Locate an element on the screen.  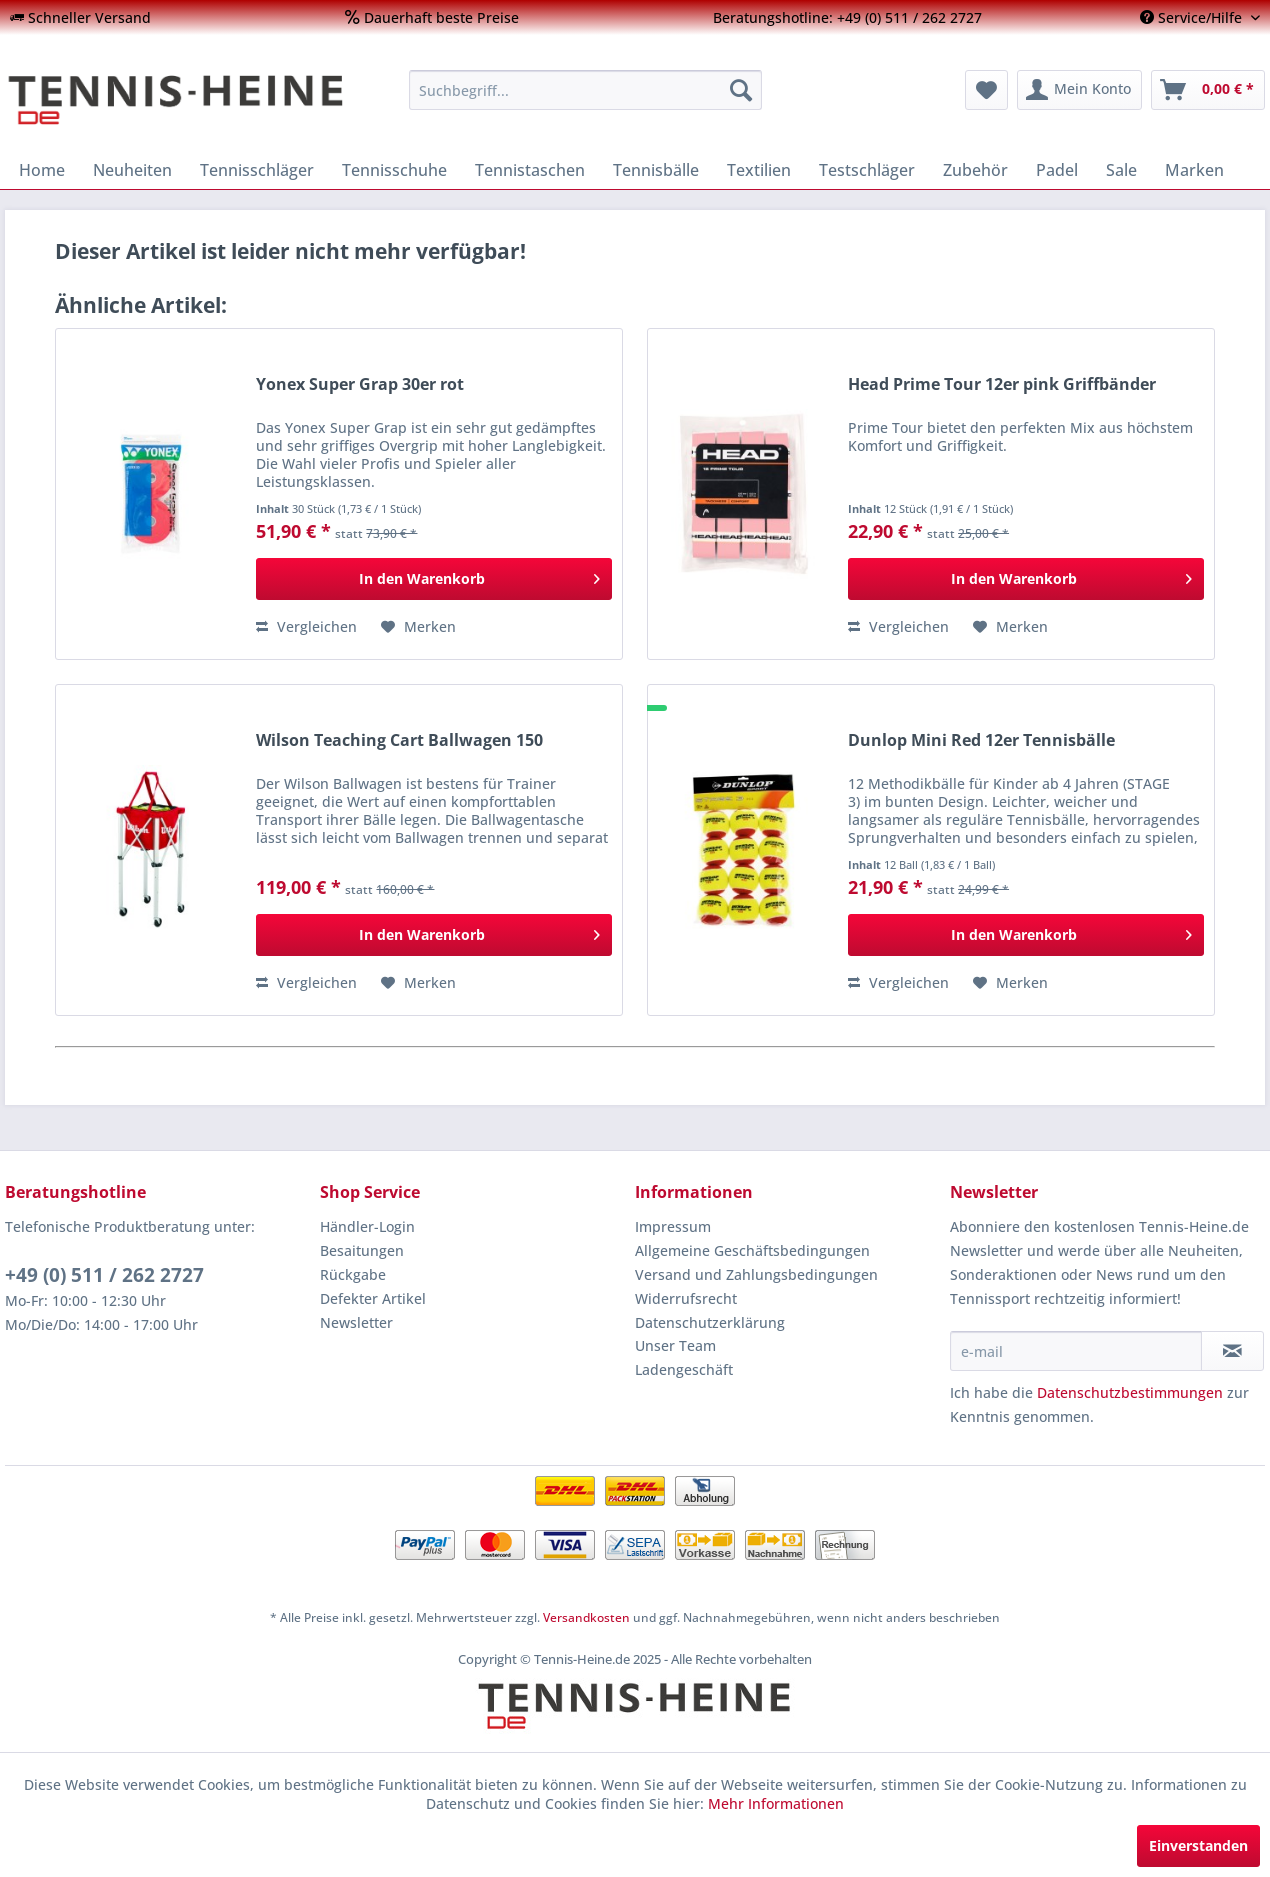
[Mein Konto] is located at coordinates (1079, 90).